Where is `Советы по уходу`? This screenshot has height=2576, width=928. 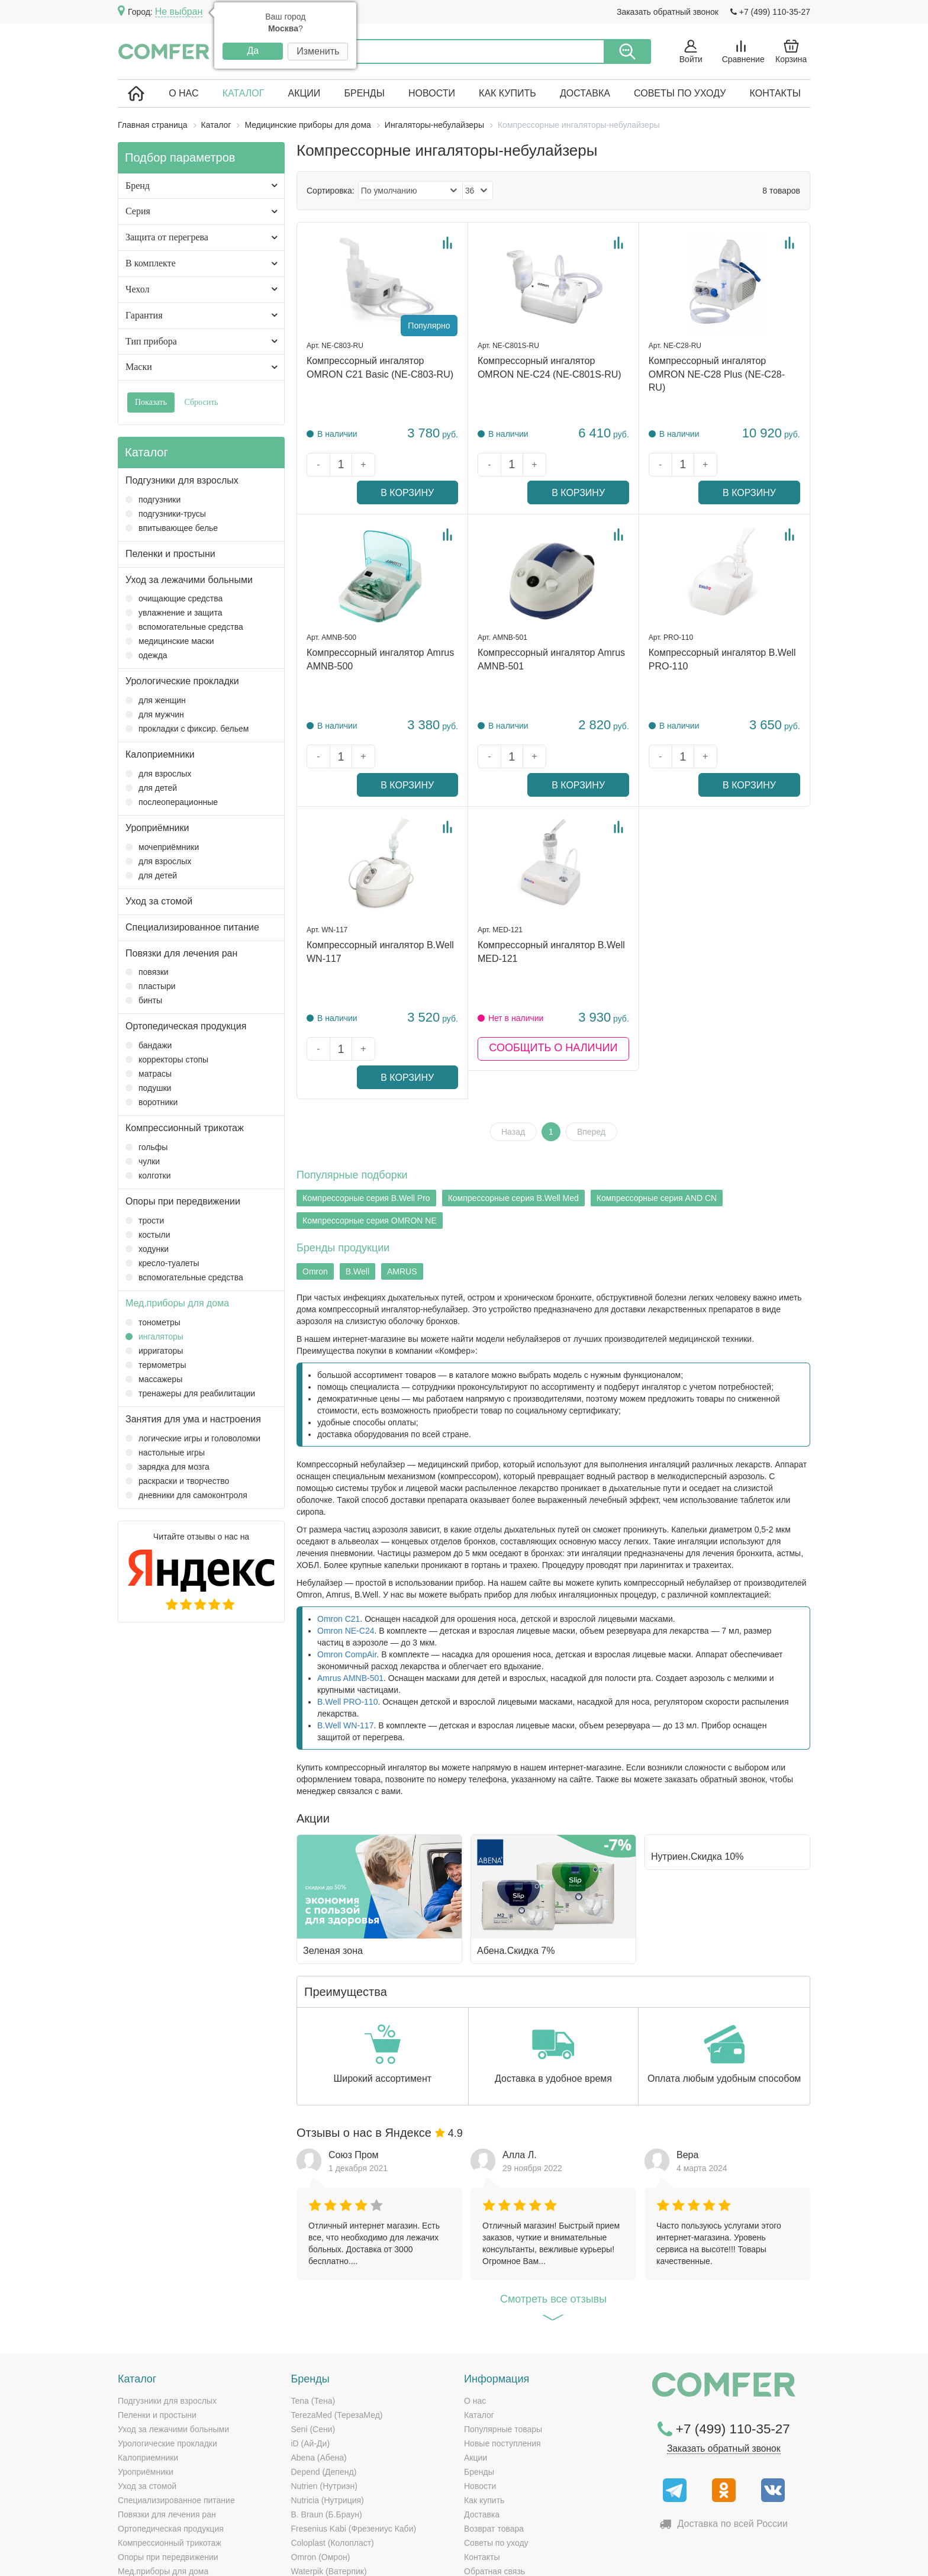
Советы по уходу is located at coordinates (680, 93).